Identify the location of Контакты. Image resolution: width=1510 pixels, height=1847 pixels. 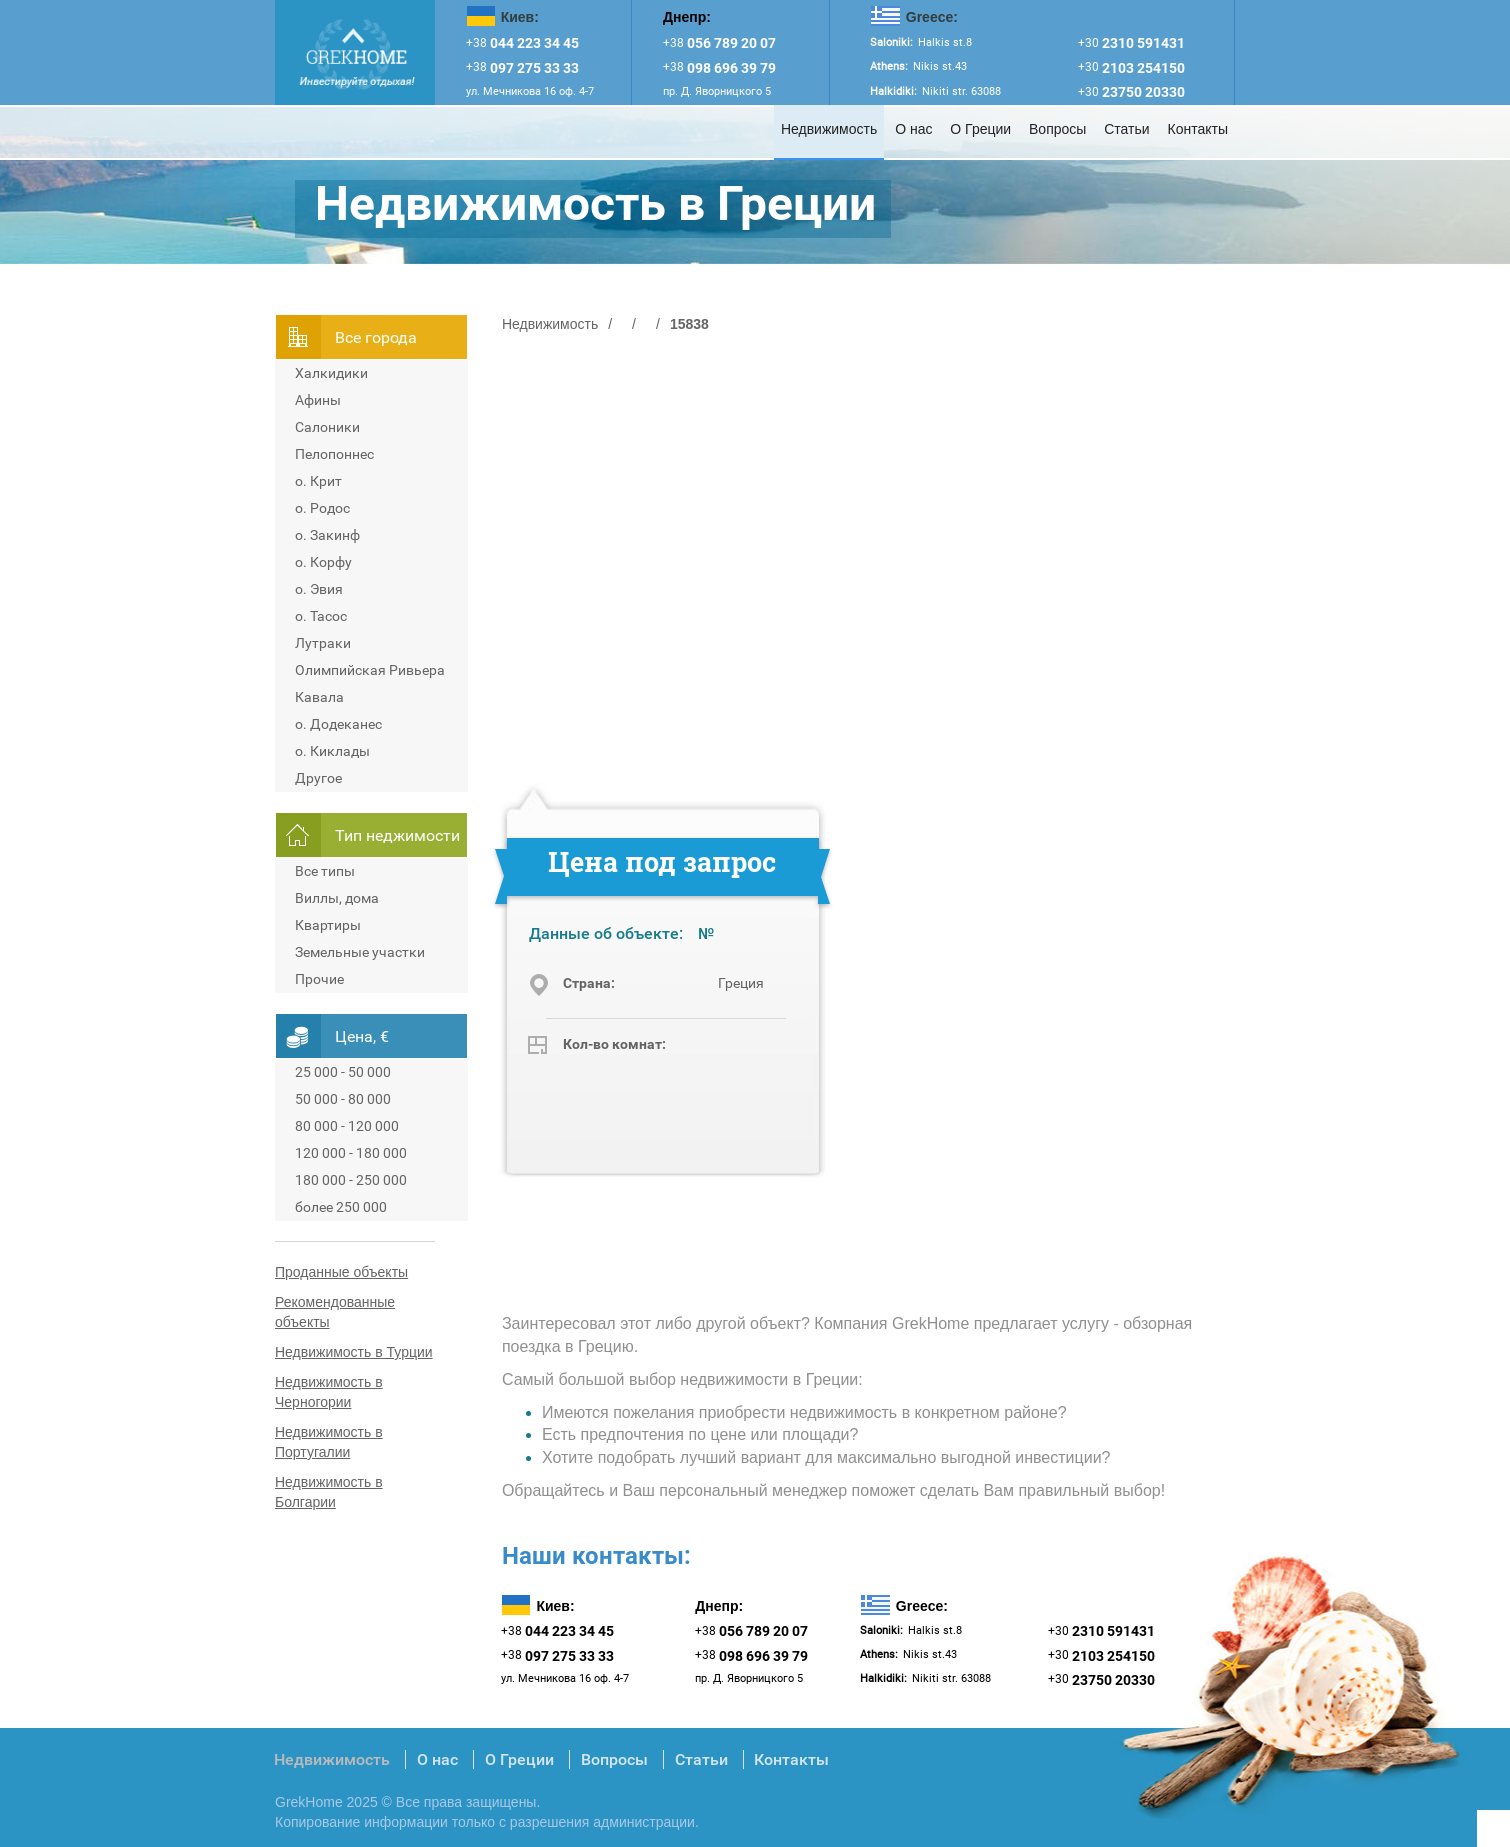
(1198, 129).